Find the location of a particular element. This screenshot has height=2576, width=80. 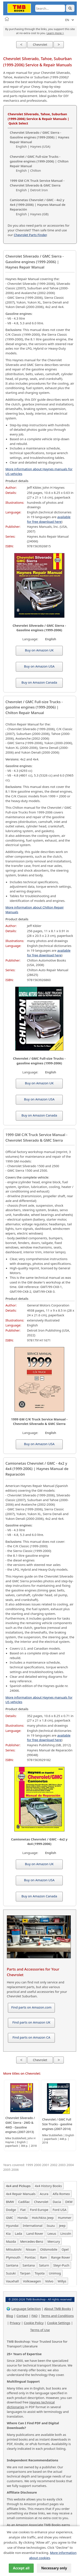

Vauxhall is located at coordinates (12, 2281).